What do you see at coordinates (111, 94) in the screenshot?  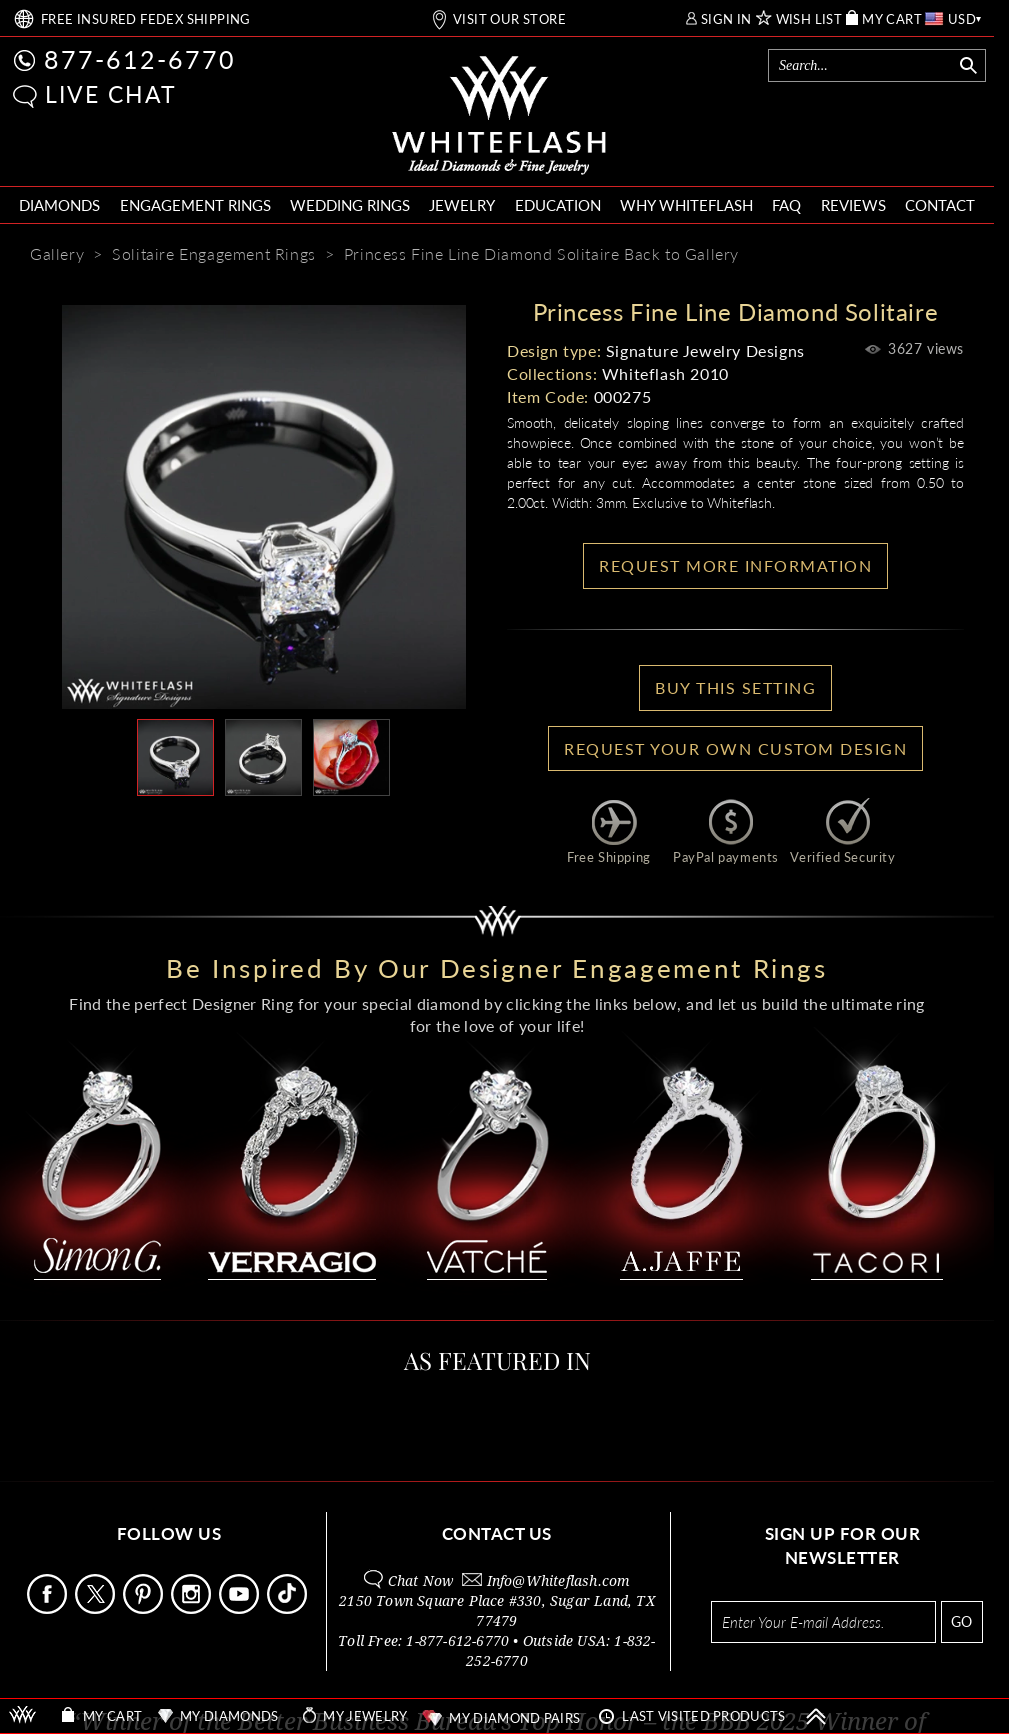 I see `LIVE CHAT` at bounding box center [111, 94].